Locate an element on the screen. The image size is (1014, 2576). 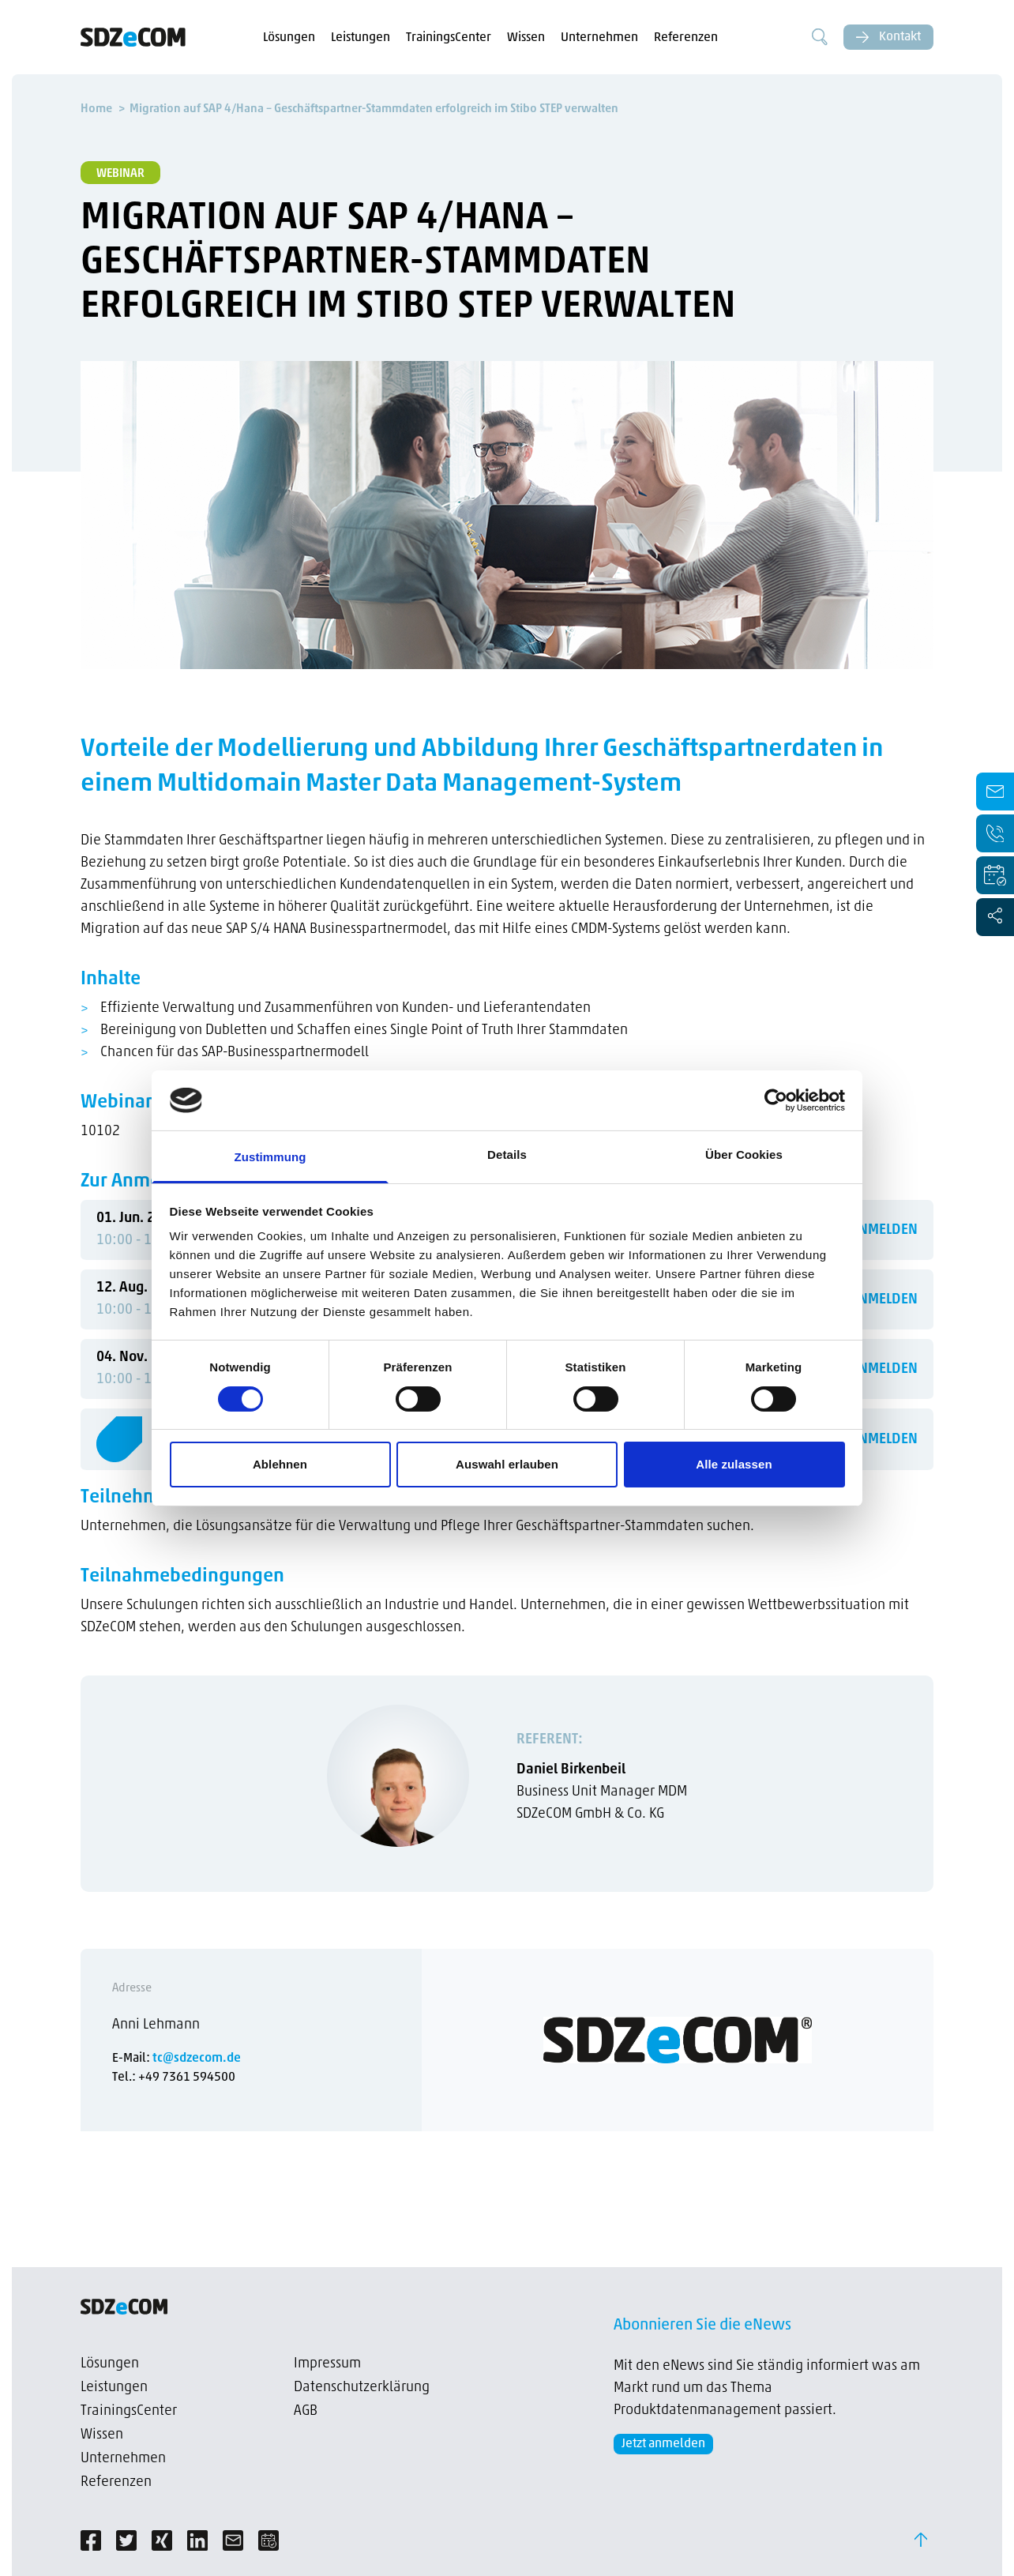
Alle zulassen is located at coordinates (734, 1464).